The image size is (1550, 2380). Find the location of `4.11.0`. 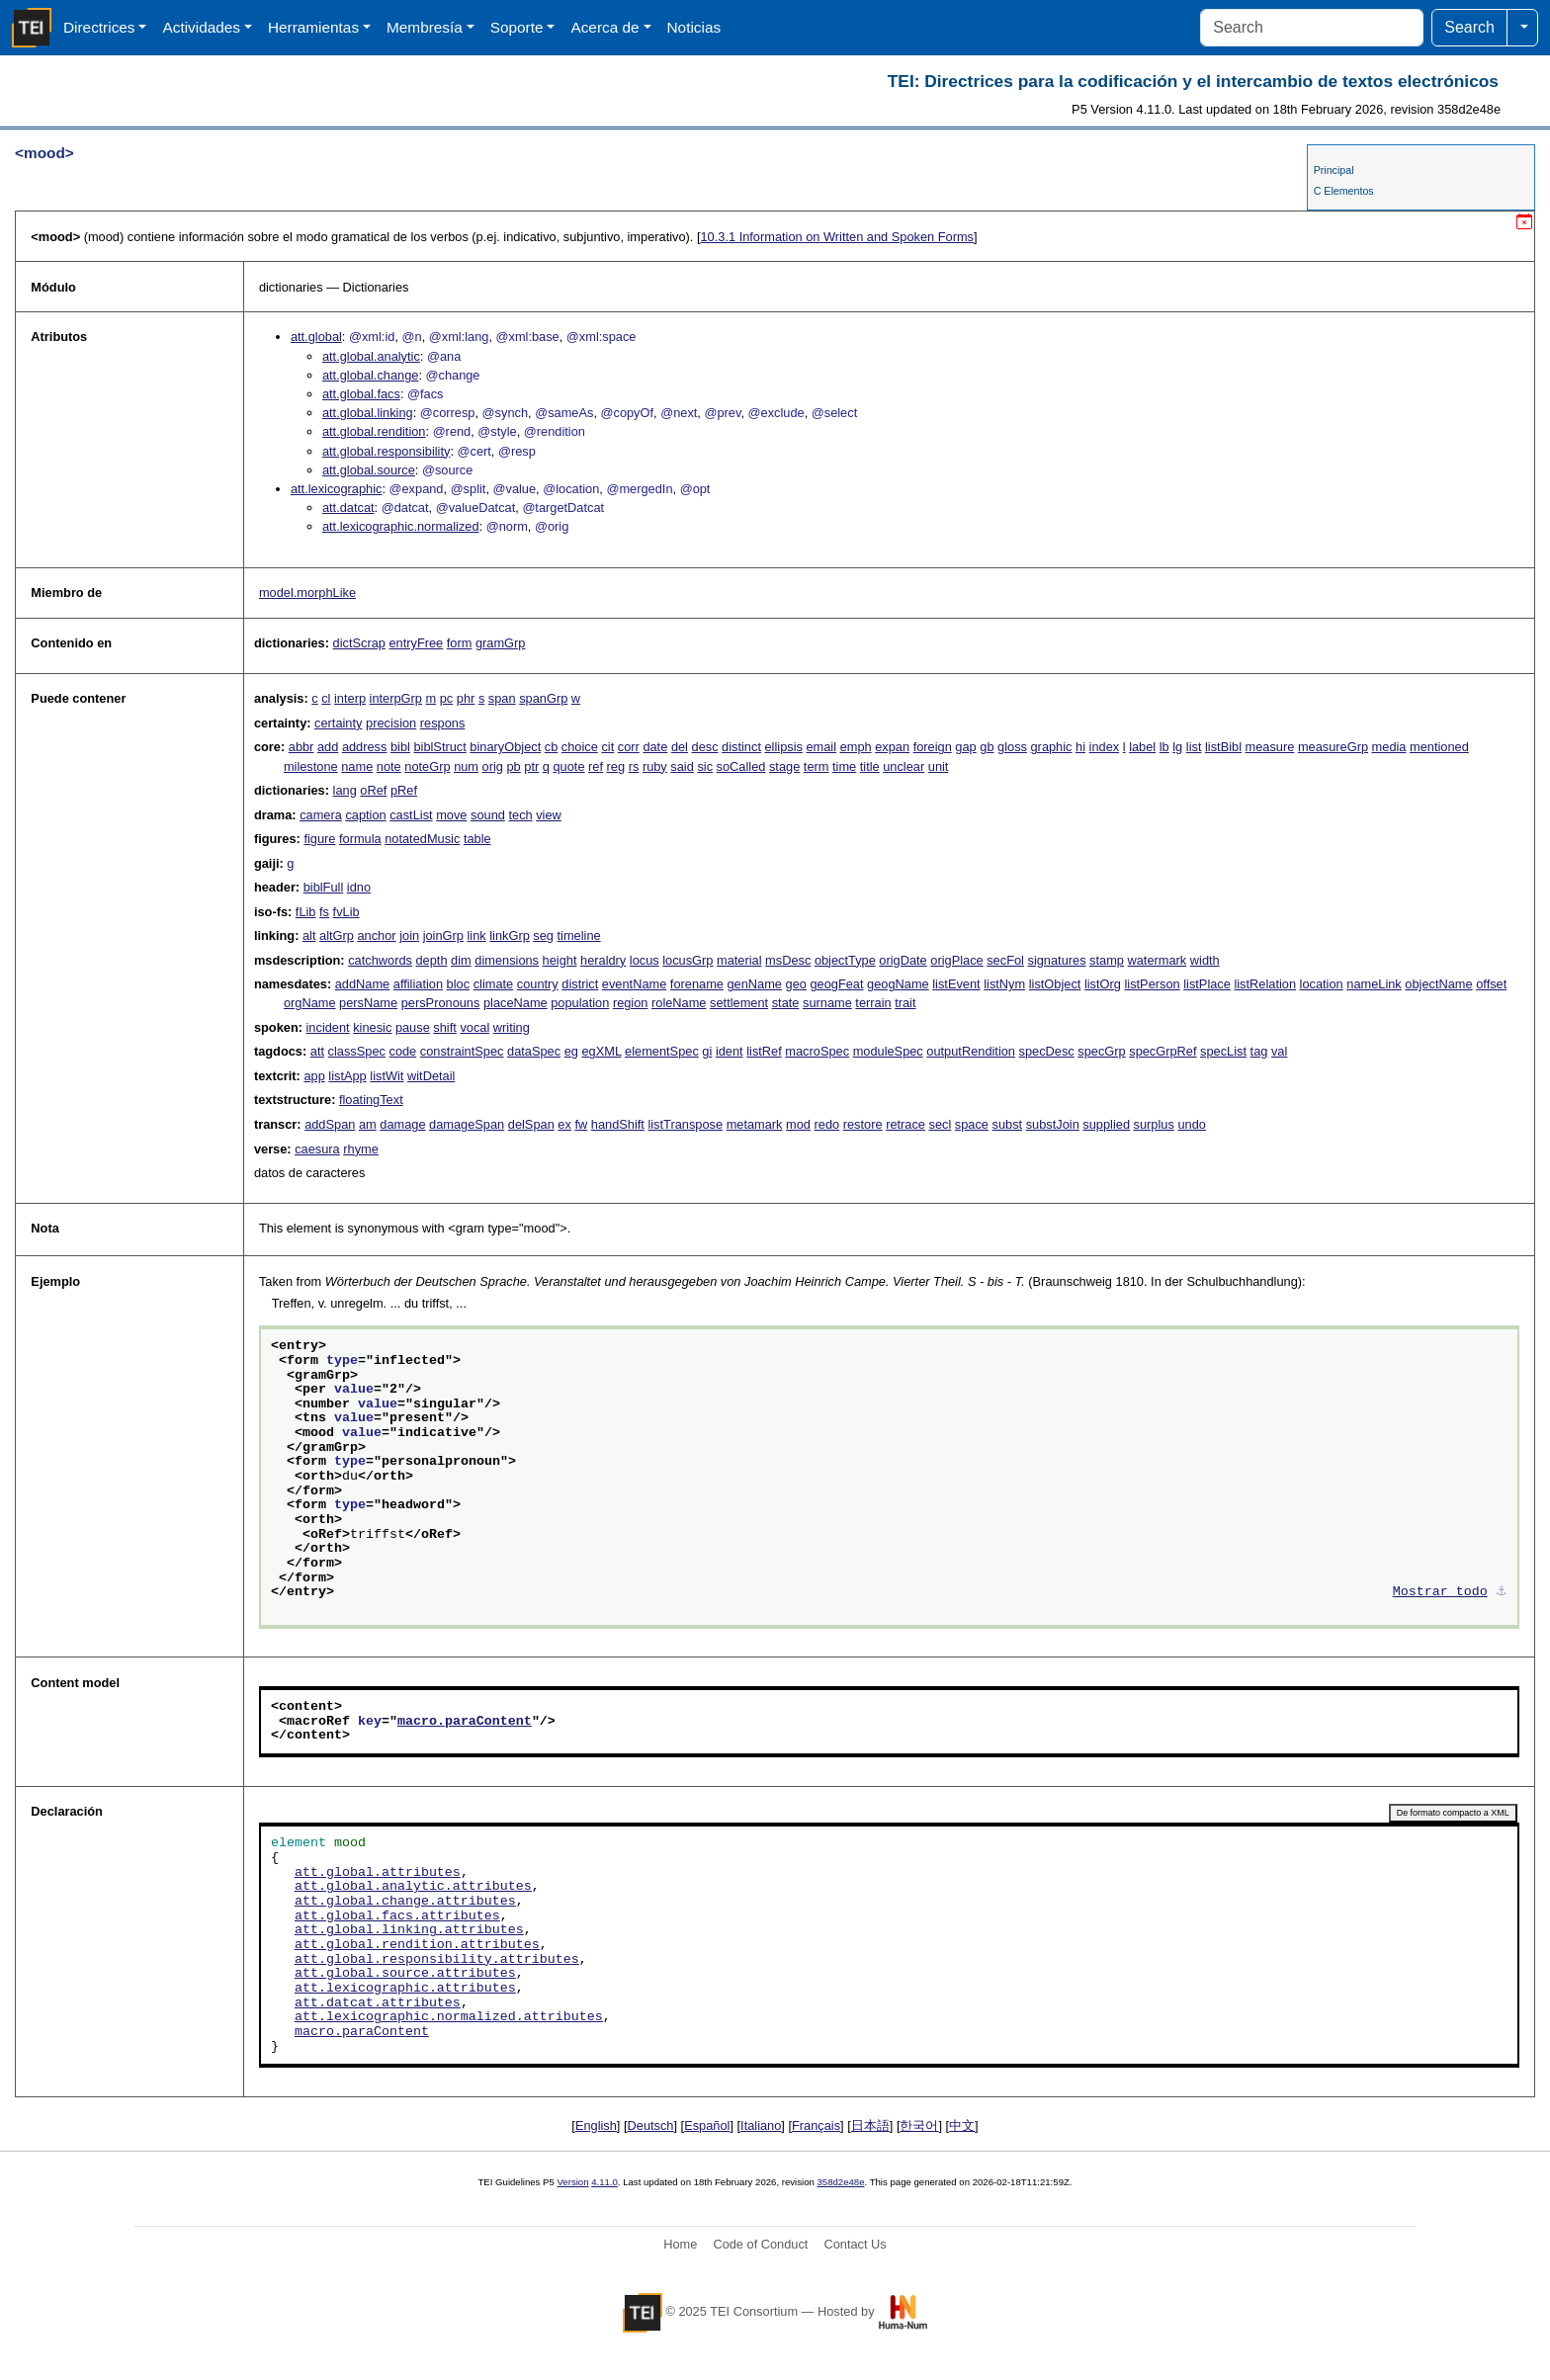

4.11.0 is located at coordinates (604, 2181).